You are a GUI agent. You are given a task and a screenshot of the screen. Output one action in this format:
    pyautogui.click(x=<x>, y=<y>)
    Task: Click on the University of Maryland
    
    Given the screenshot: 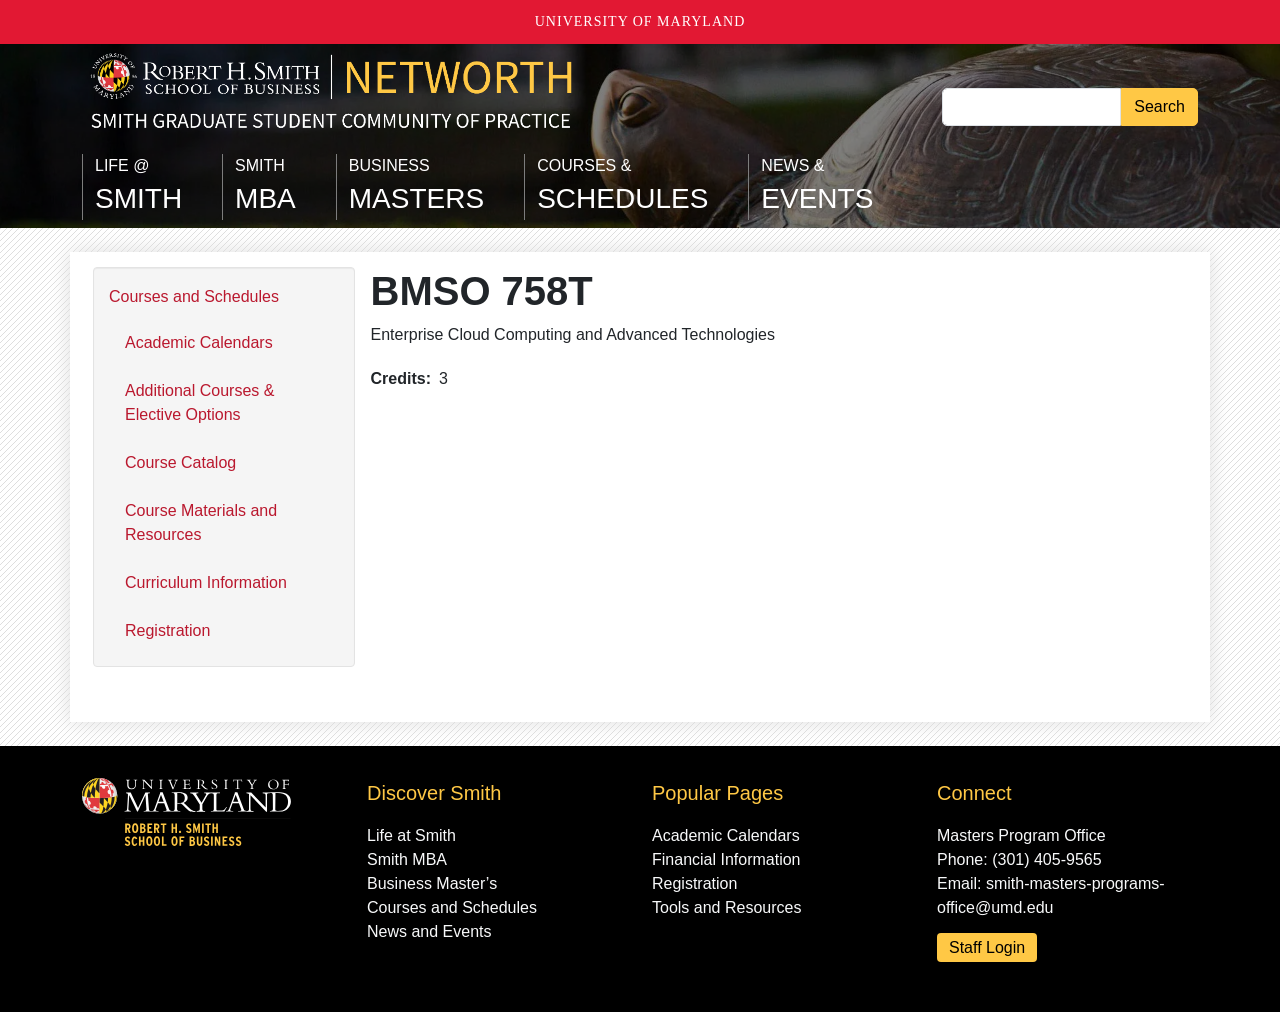 What is the action you would take?
    pyautogui.click(x=640, y=21)
    